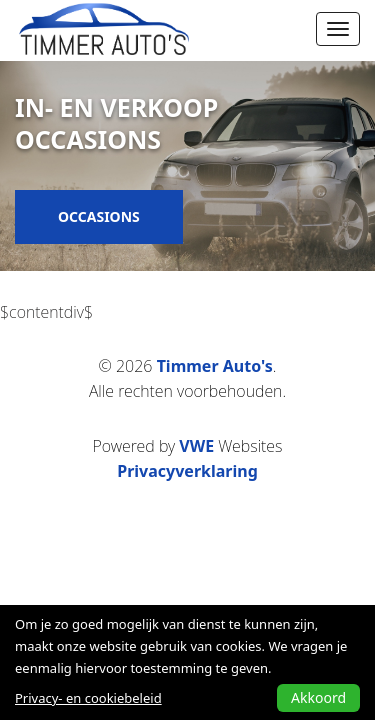 This screenshot has height=720, width=375. What do you see at coordinates (196, 446) in the screenshot?
I see `VWE` at bounding box center [196, 446].